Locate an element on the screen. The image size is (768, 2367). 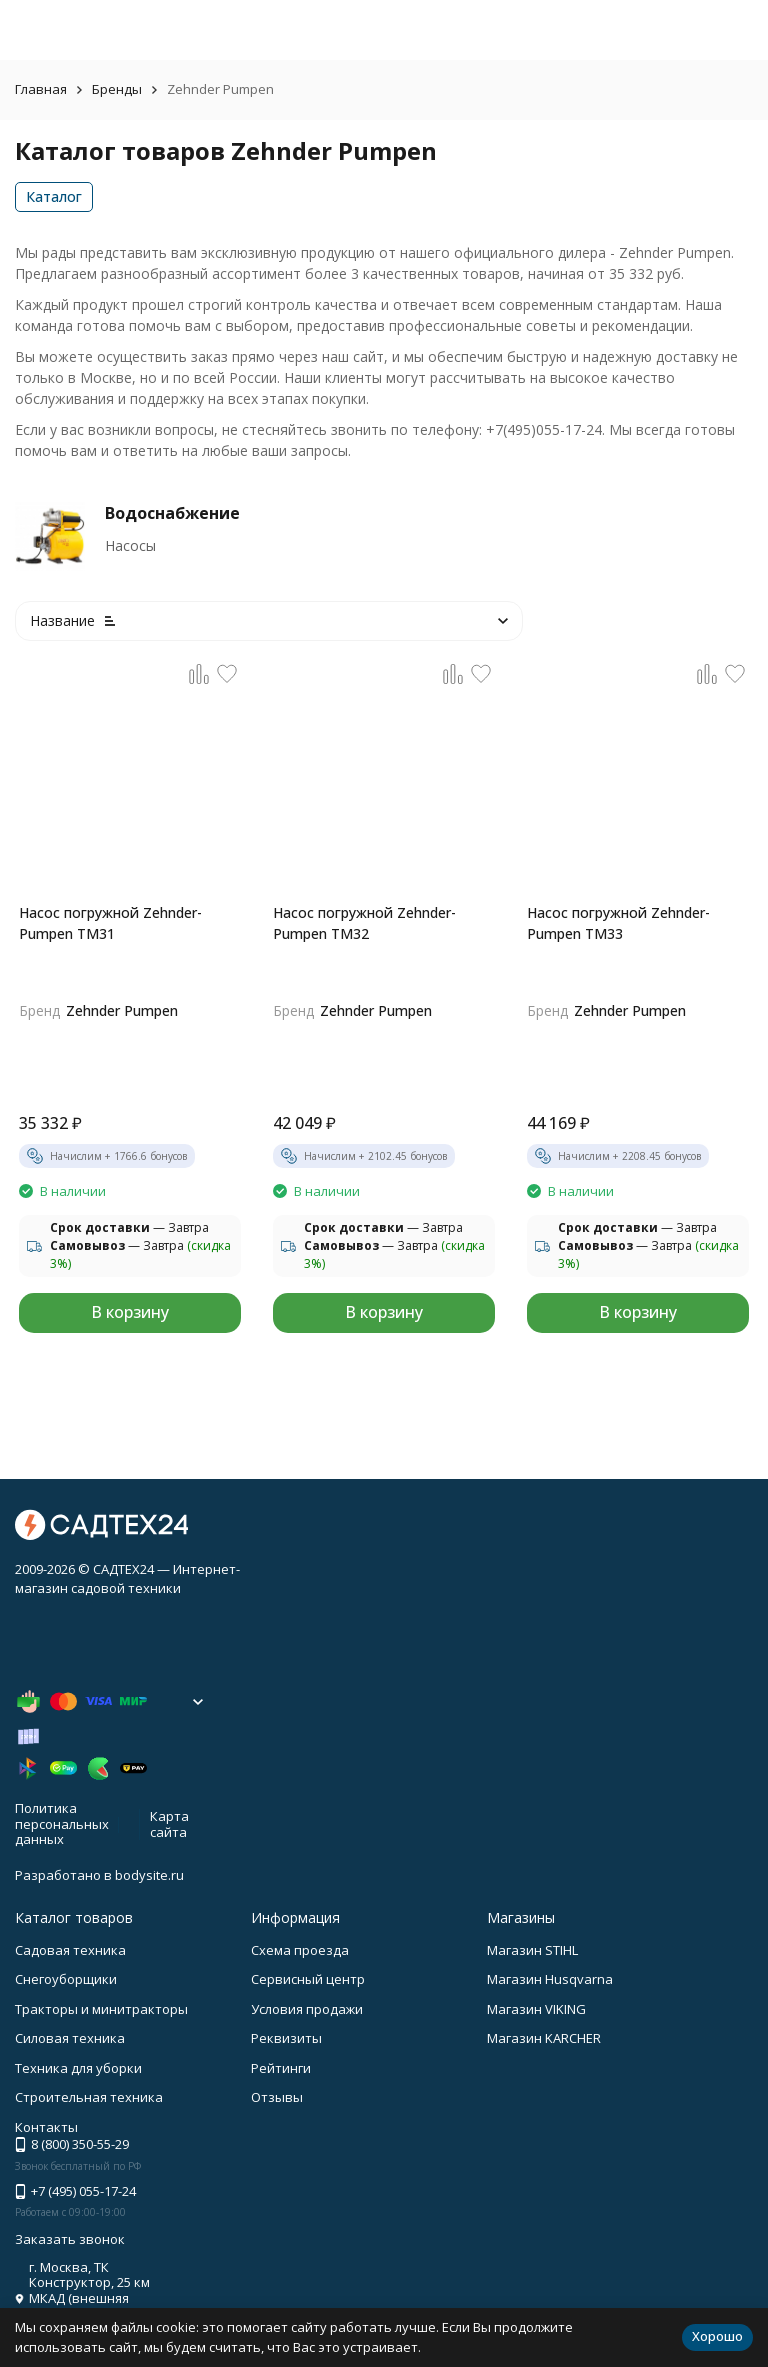
Главная is located at coordinates (41, 89).